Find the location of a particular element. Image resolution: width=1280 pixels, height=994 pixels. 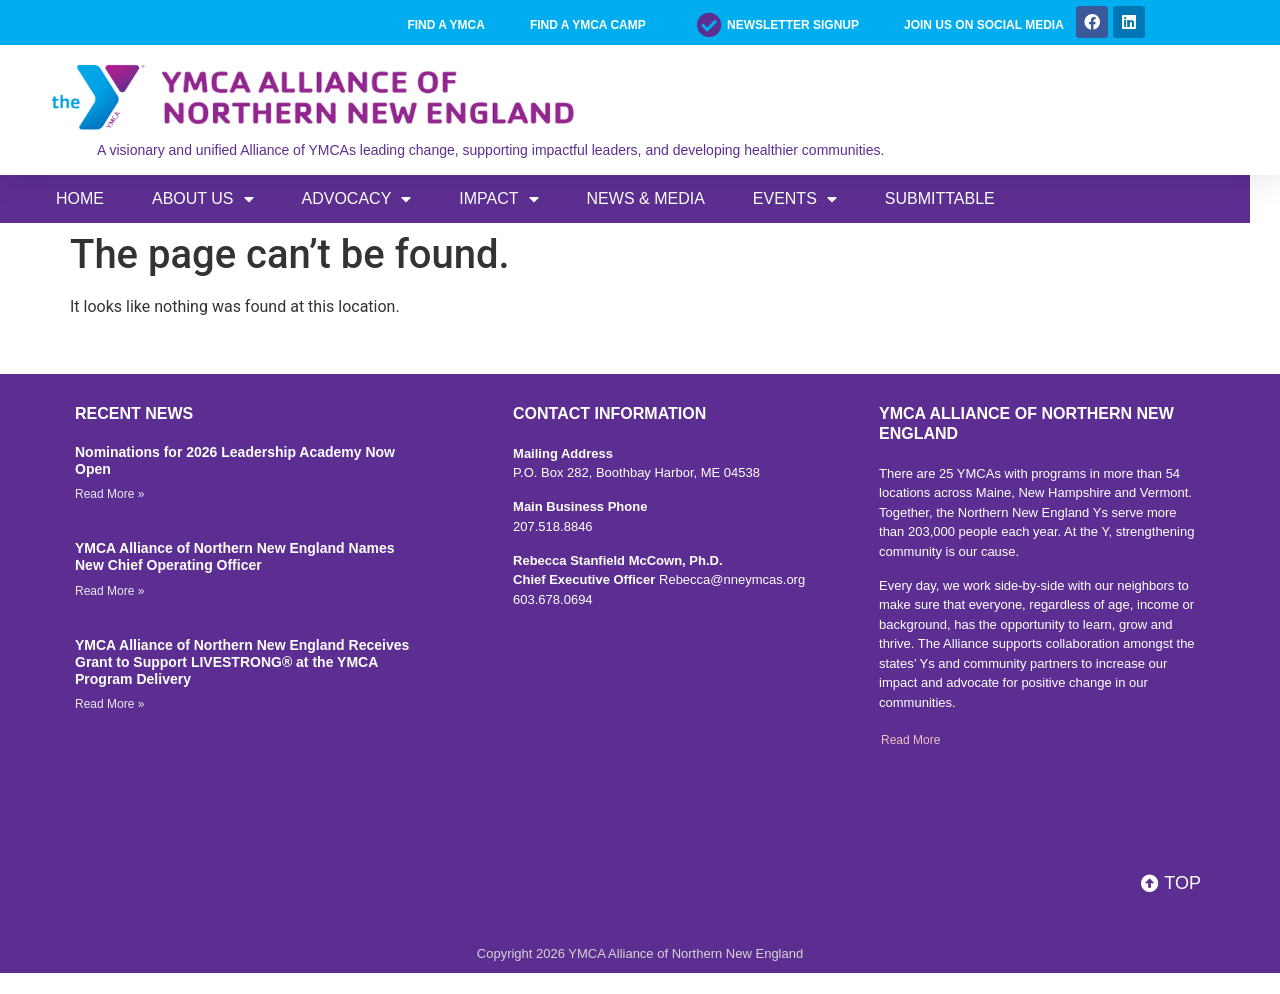

News & Media is located at coordinates (646, 198).